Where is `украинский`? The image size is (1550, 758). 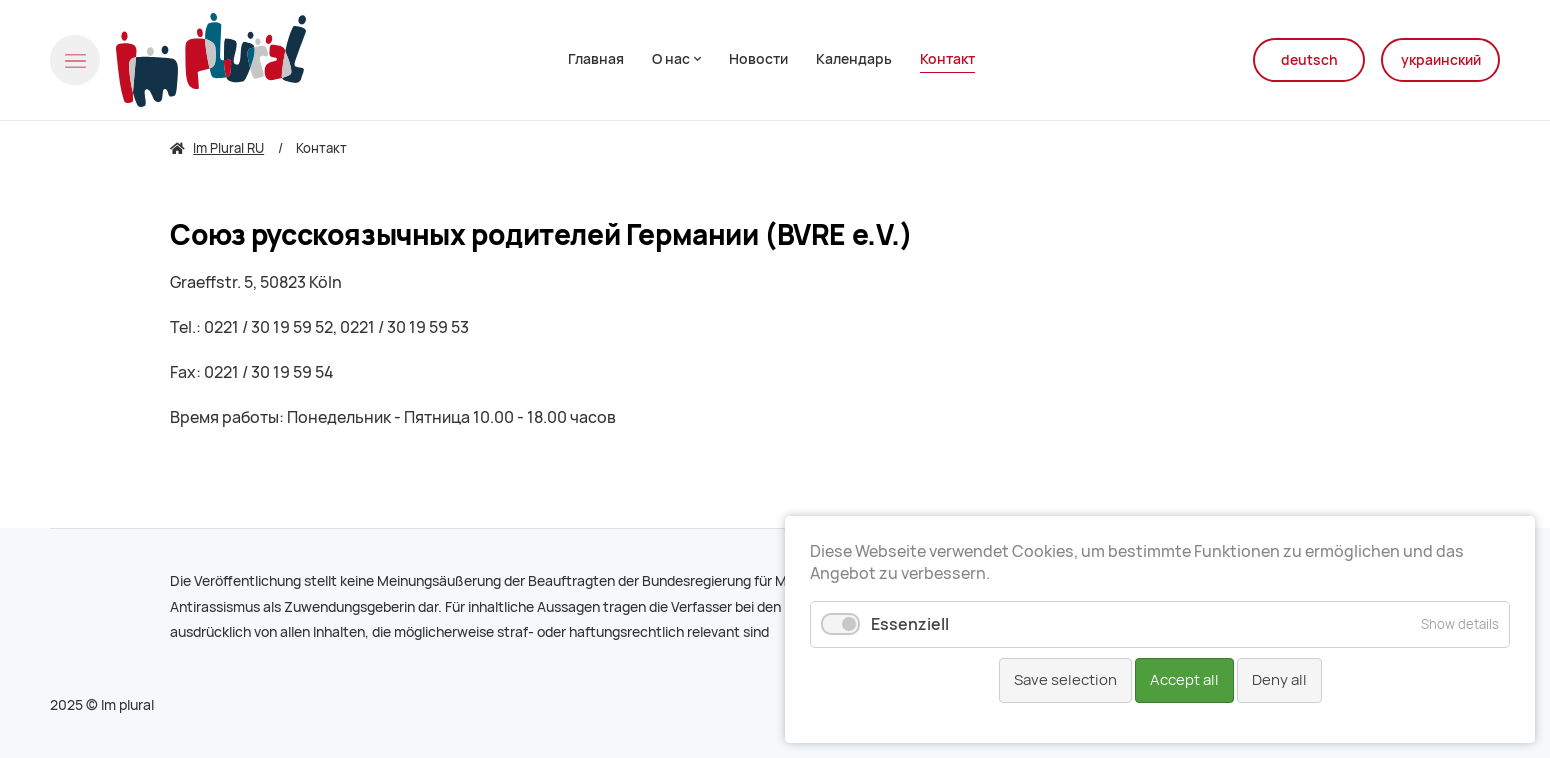
украинский is located at coordinates (1441, 60).